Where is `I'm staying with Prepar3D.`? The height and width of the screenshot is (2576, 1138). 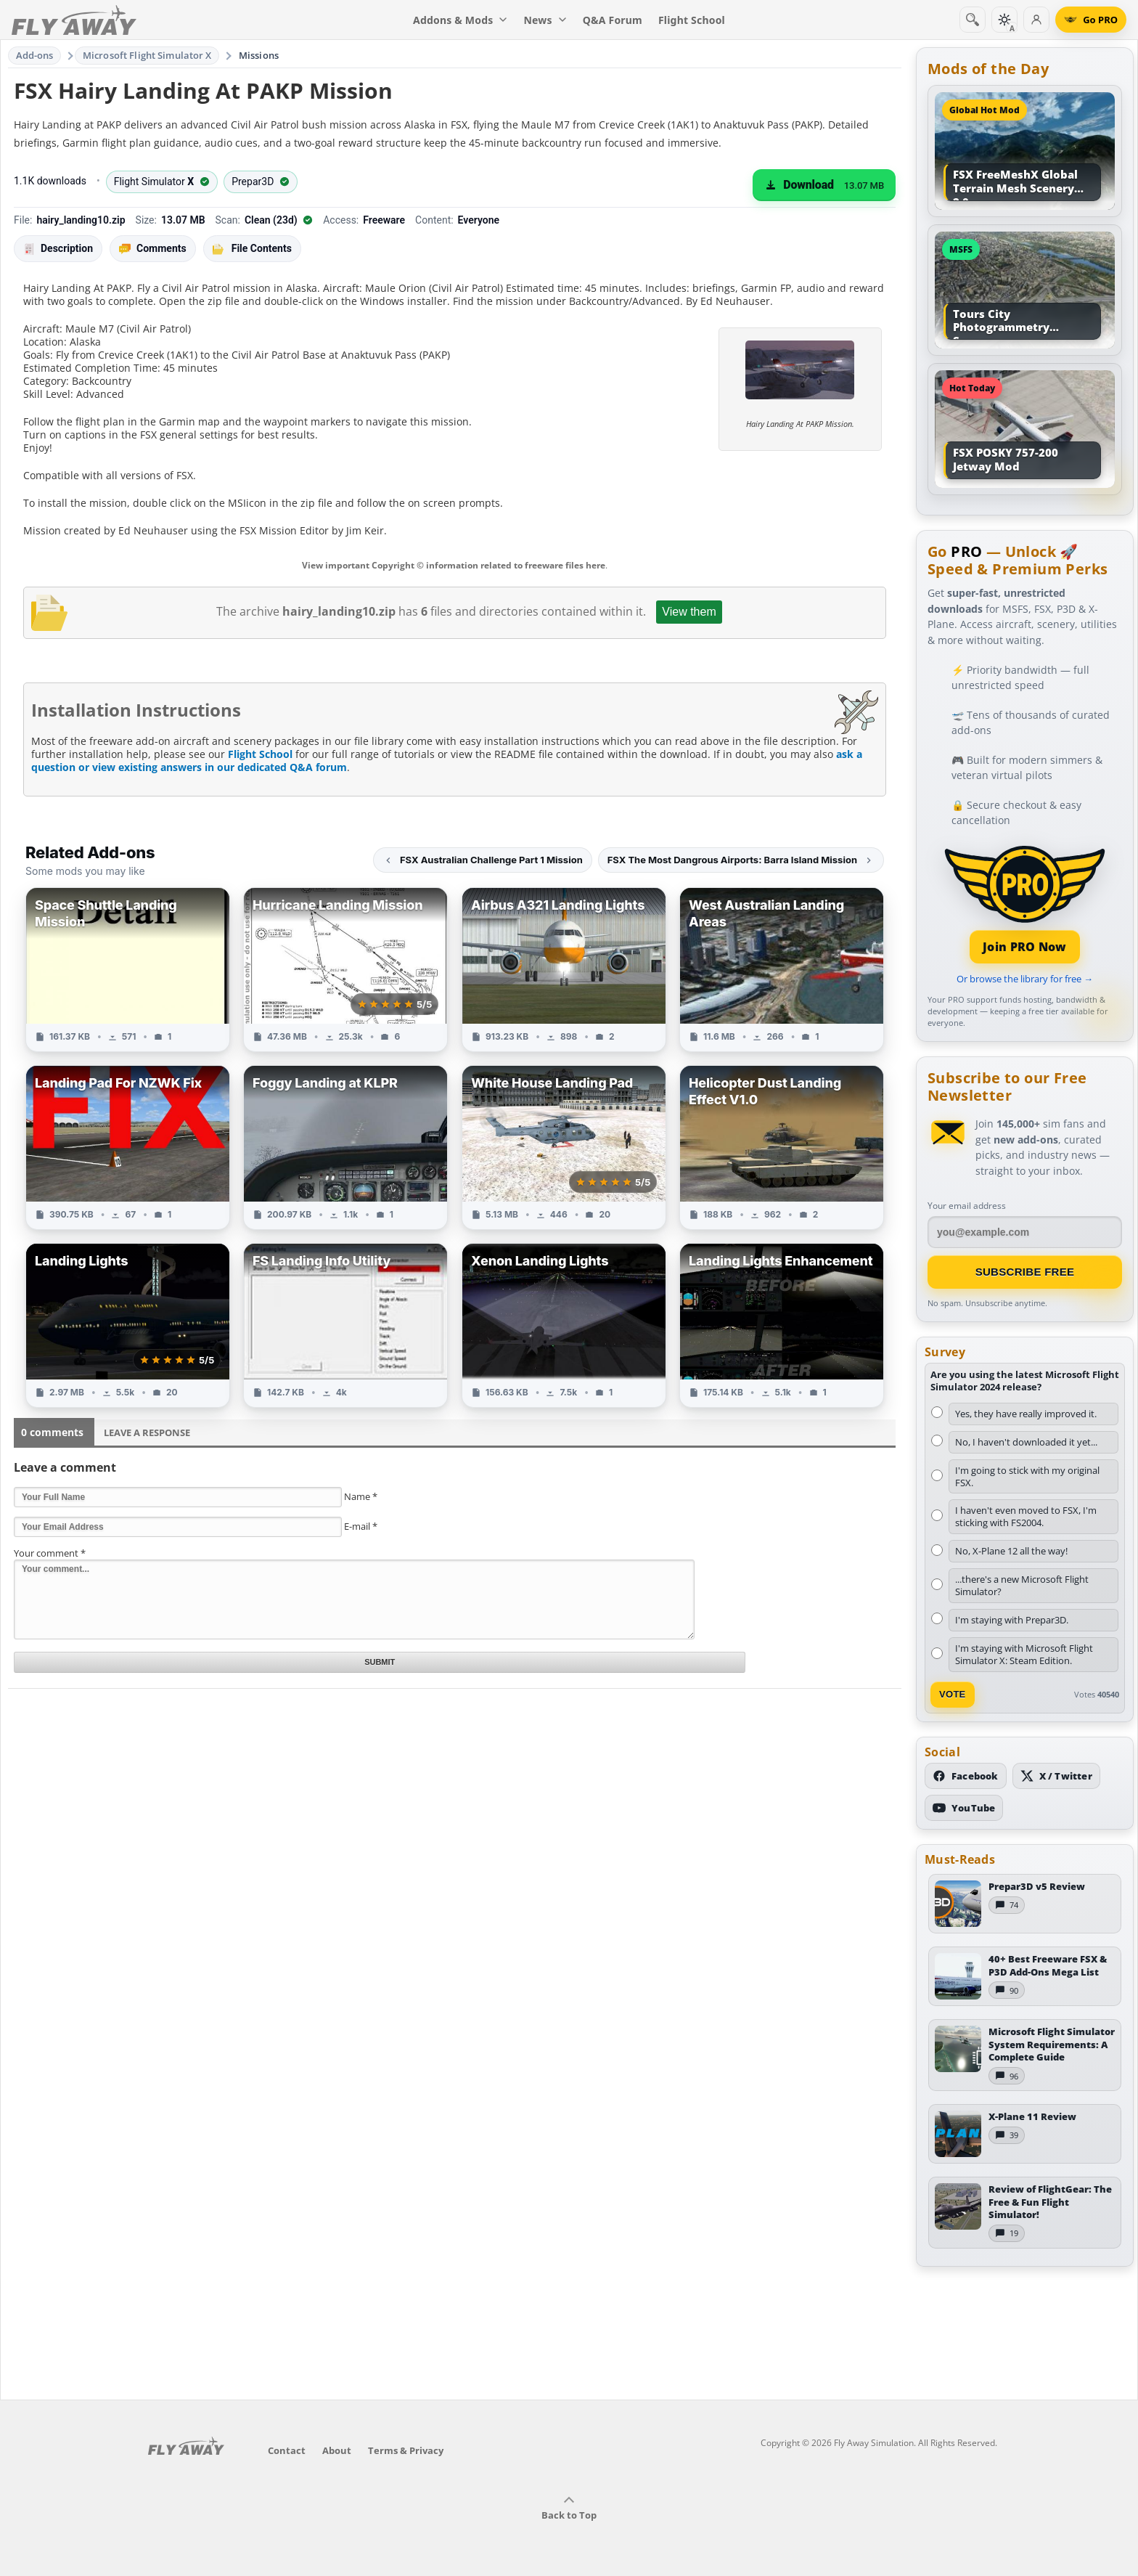
I'm staying with Prepar3D. is located at coordinates (1011, 1619).